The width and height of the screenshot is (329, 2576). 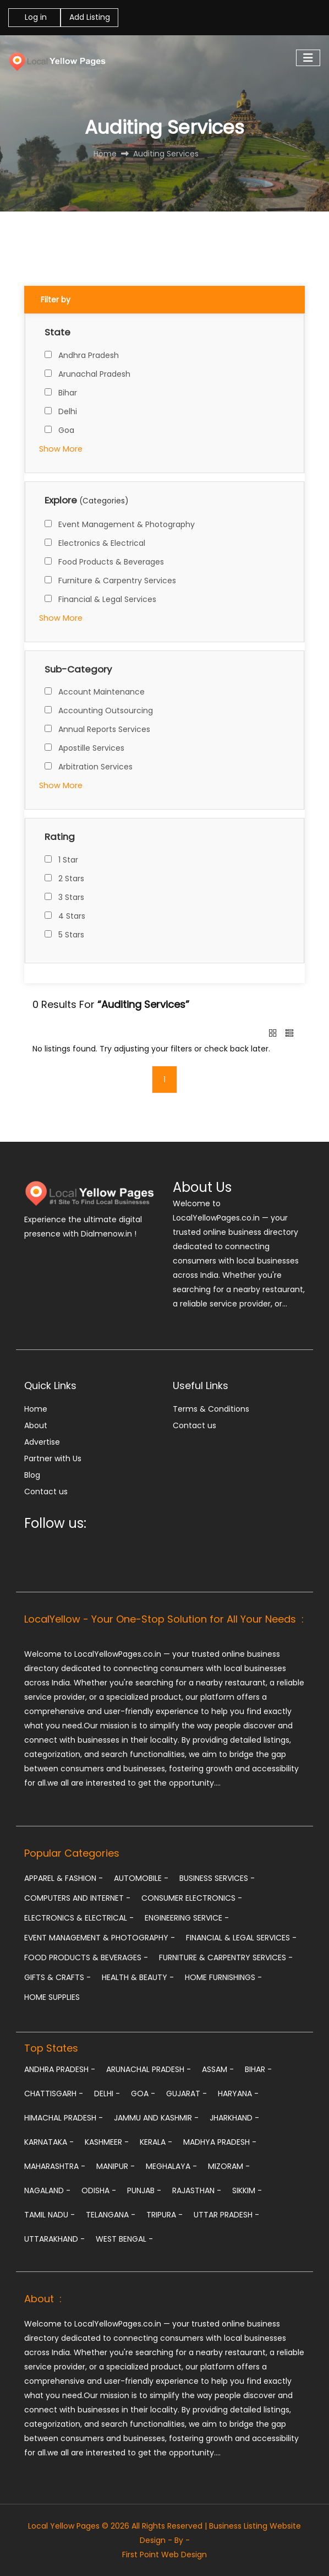 What do you see at coordinates (211, 1408) in the screenshot?
I see `Terms & Conditions` at bounding box center [211, 1408].